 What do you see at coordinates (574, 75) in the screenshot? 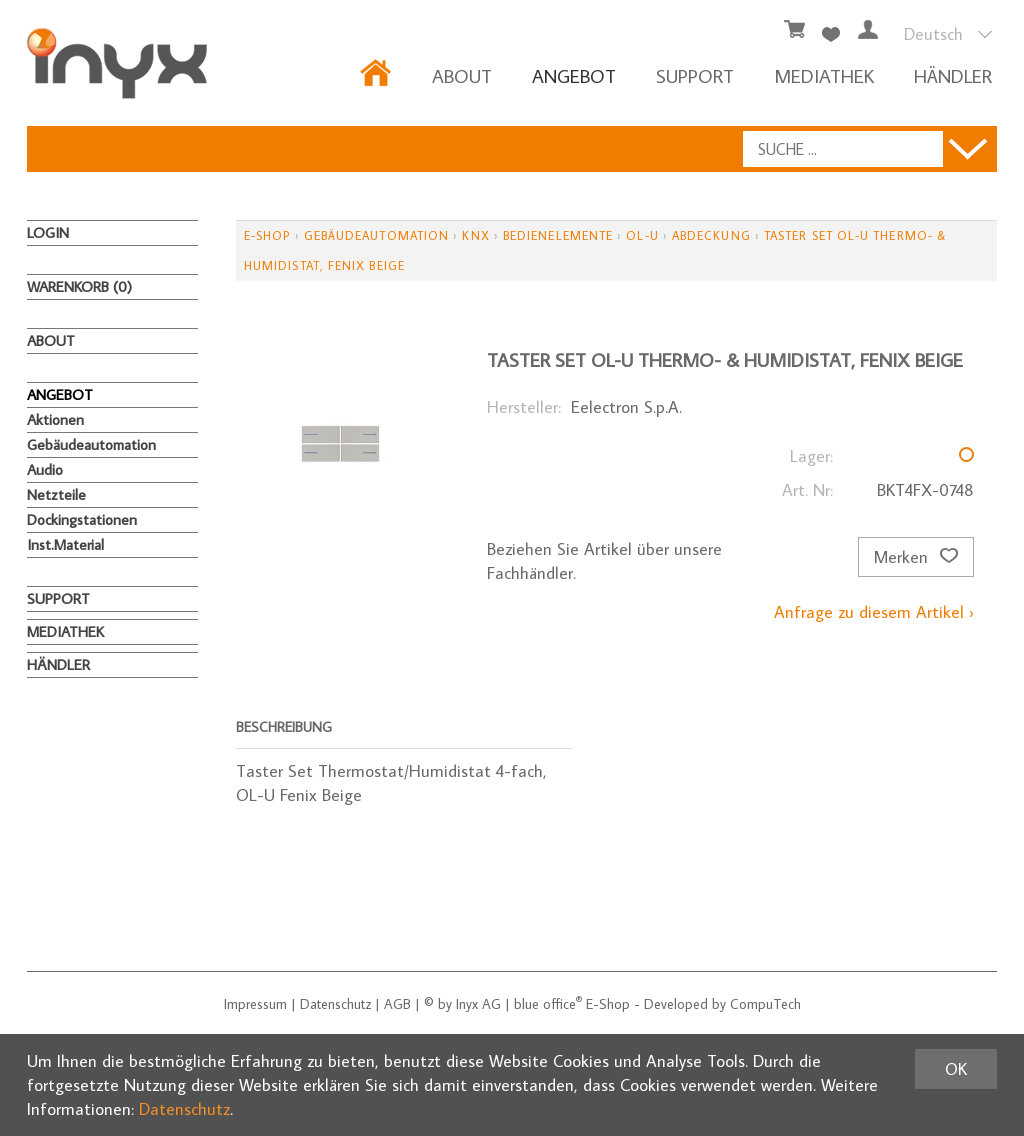
I see `ANGEBOT` at bounding box center [574, 75].